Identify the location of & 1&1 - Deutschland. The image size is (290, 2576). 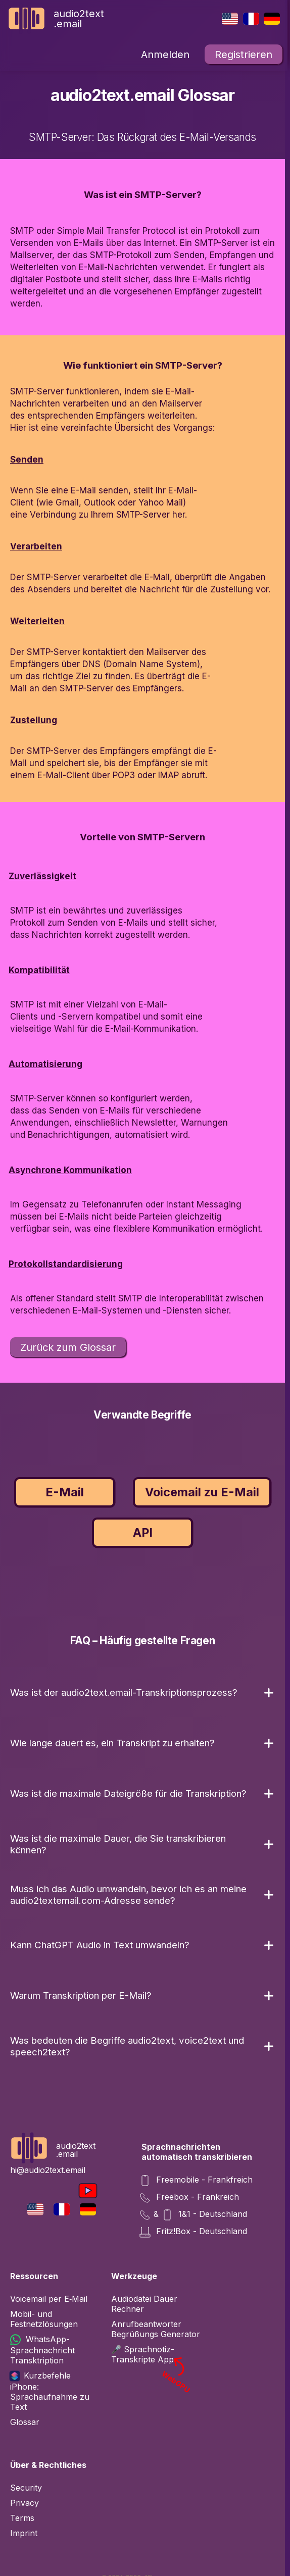
(194, 2215).